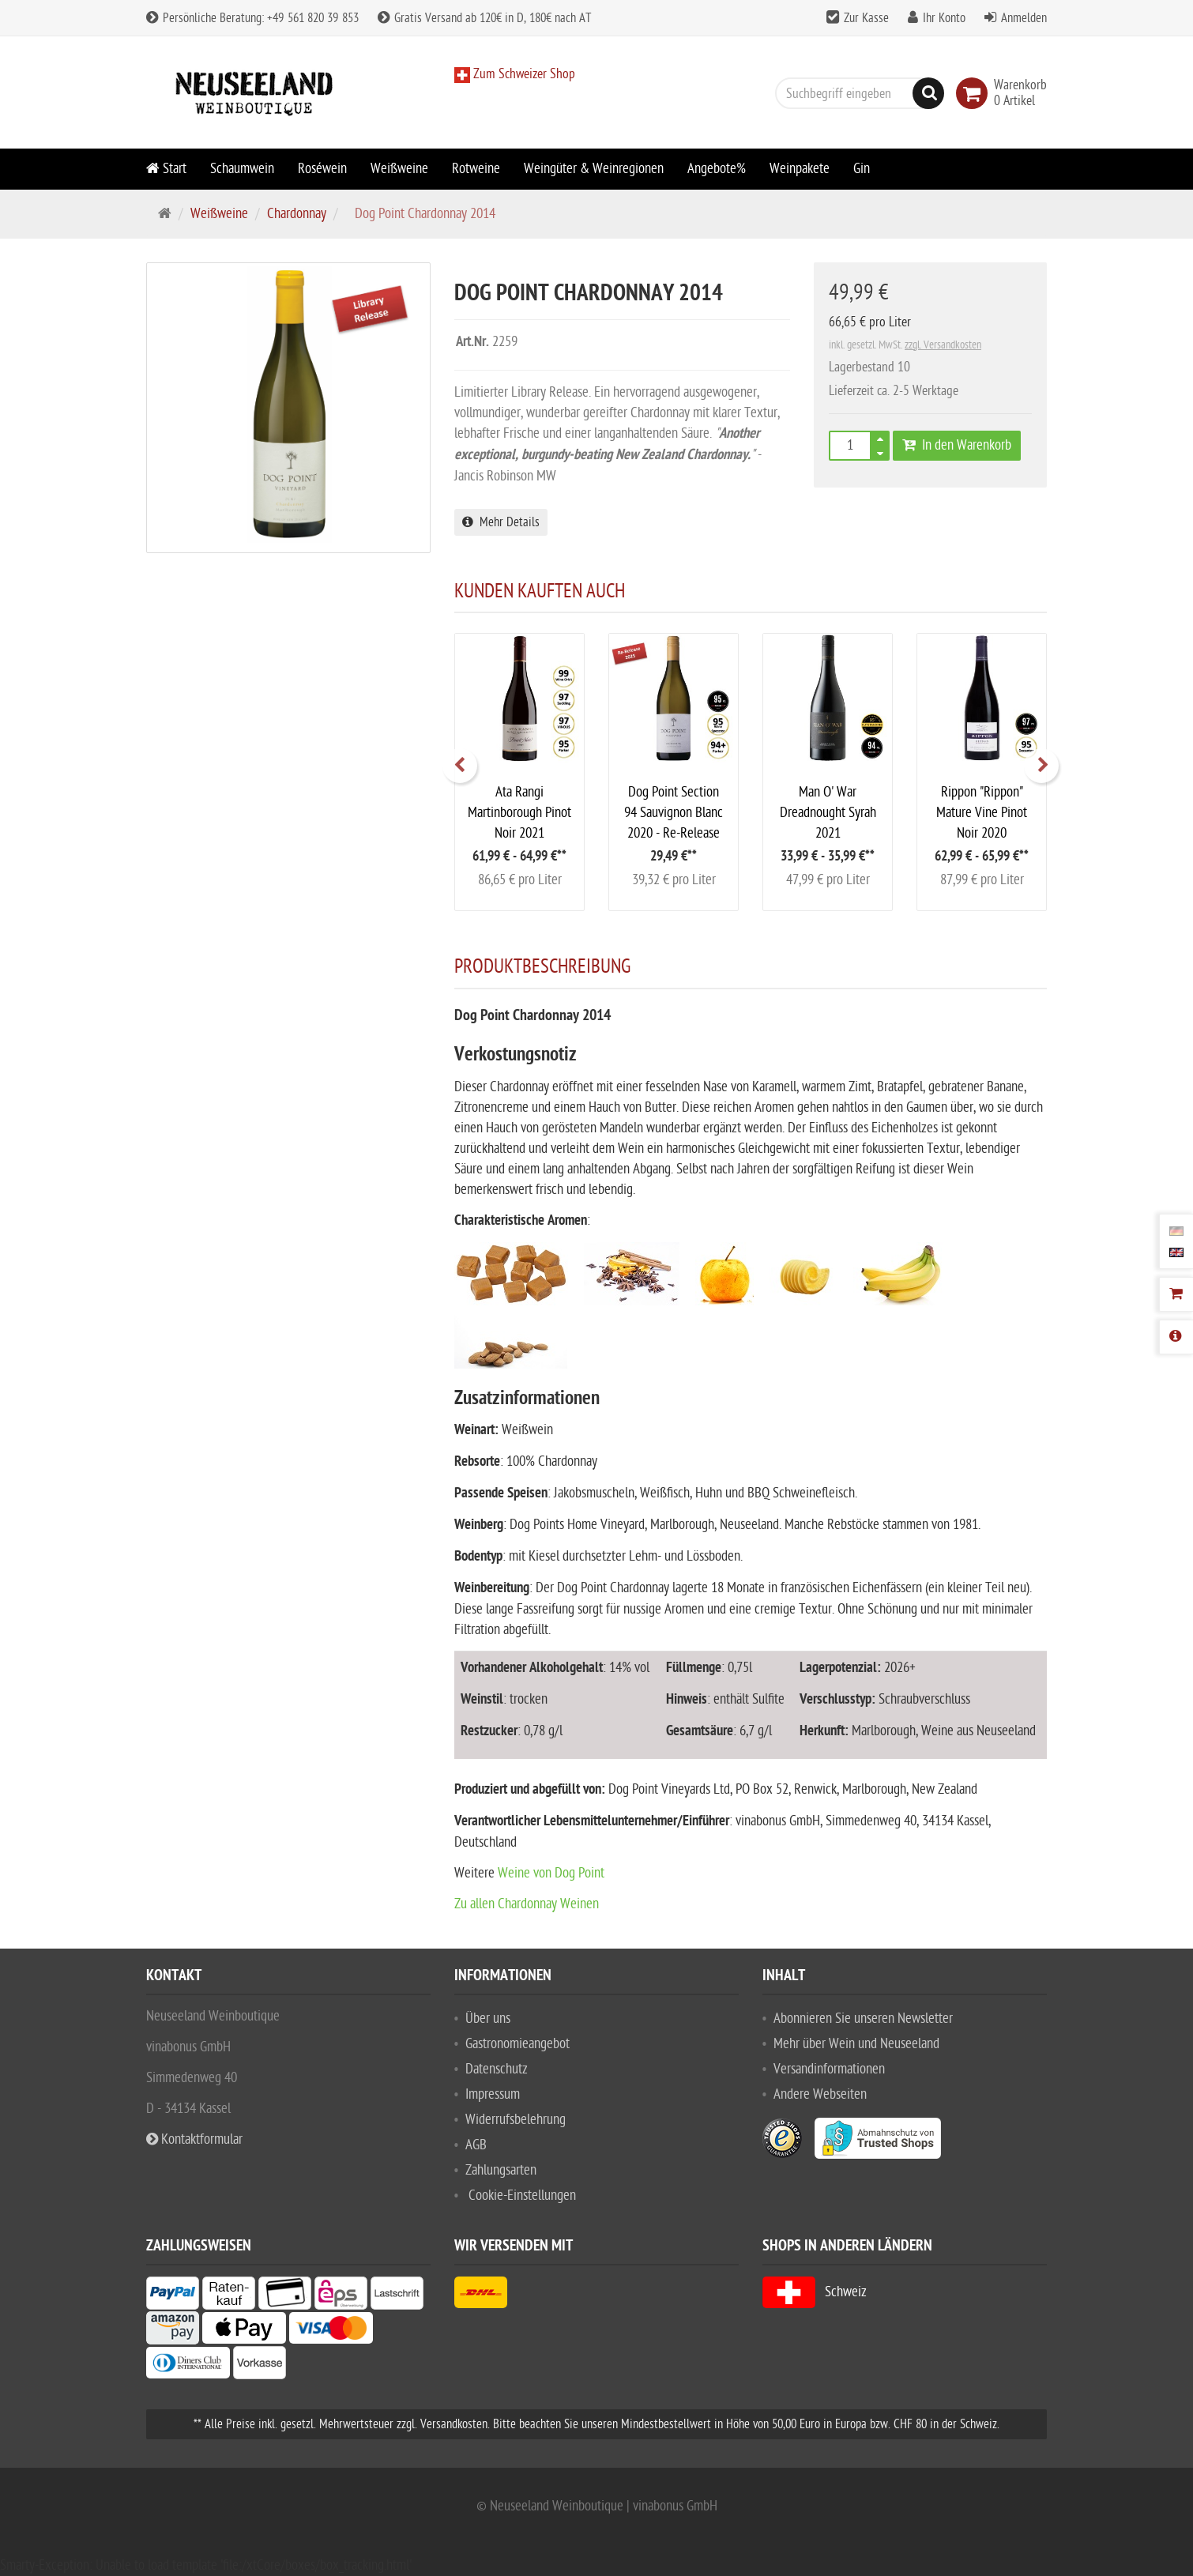 Image resolution: width=1193 pixels, height=2576 pixels. I want to click on Schweiz, so click(814, 2292).